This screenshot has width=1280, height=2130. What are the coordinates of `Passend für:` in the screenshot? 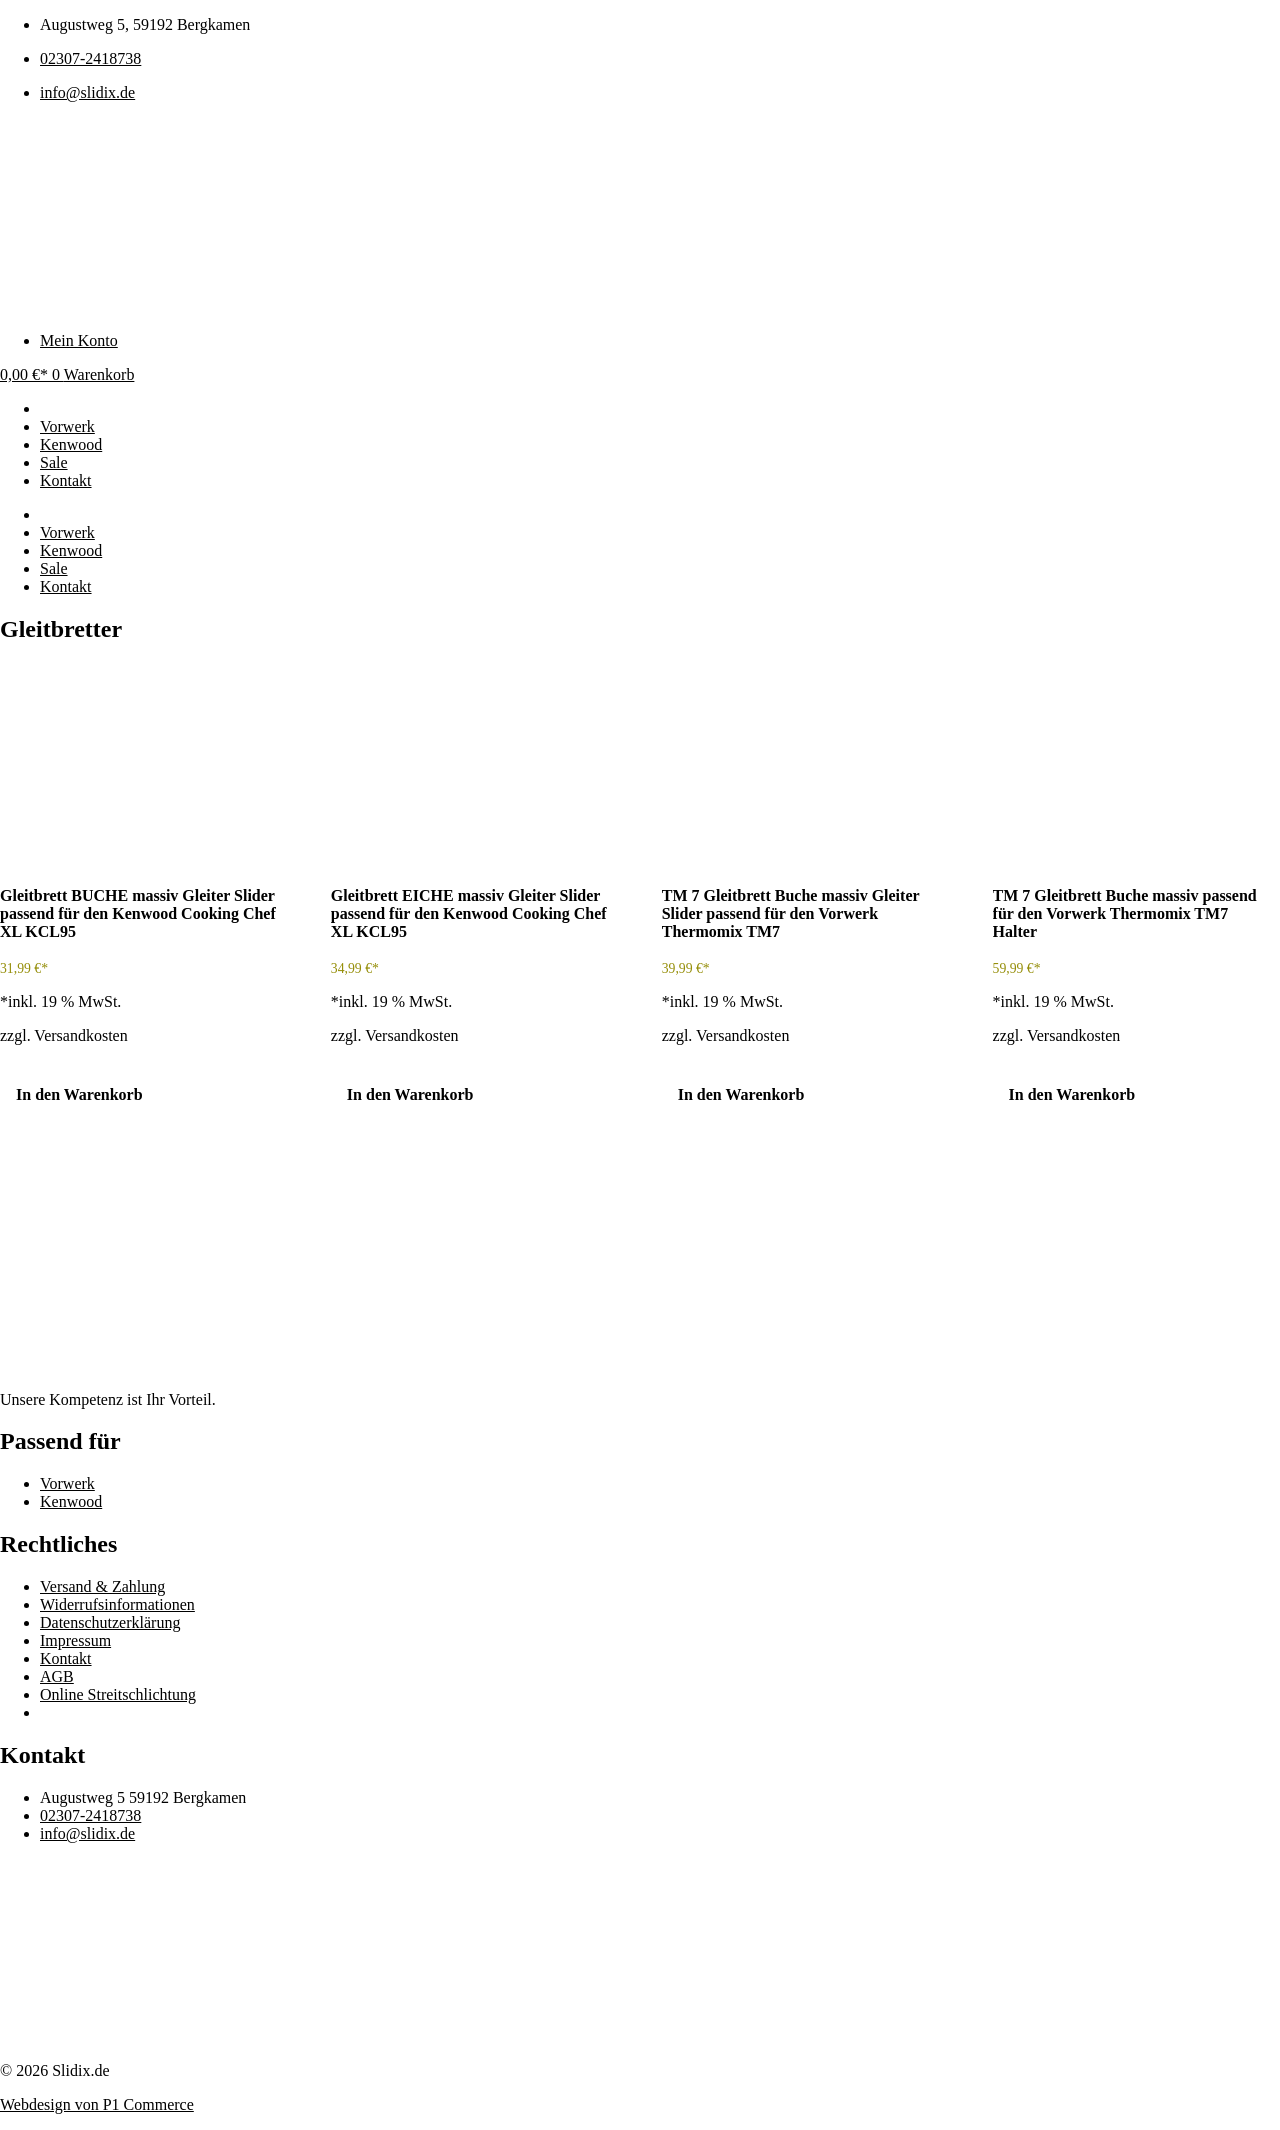 It's located at (83, 514).